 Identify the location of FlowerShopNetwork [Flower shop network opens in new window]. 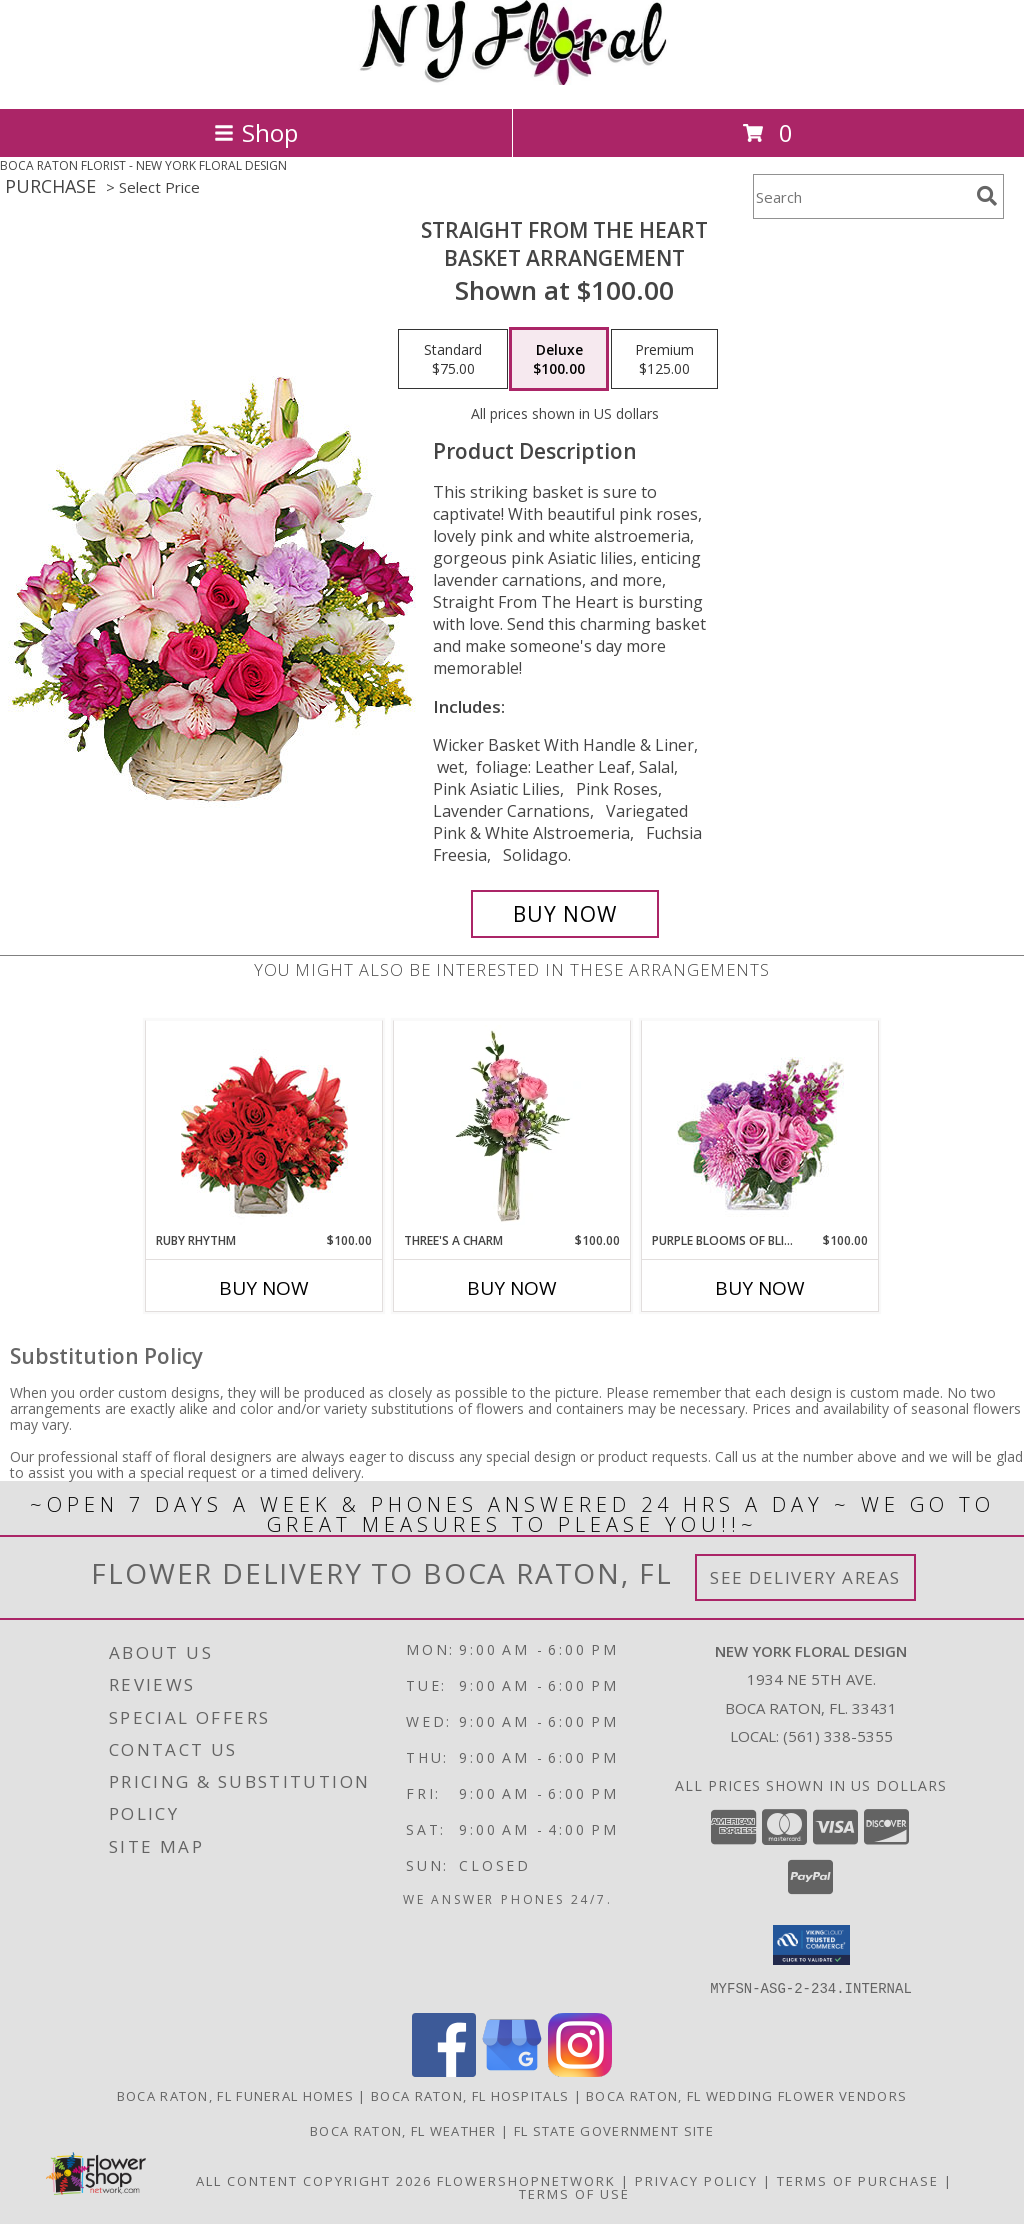
(526, 2180).